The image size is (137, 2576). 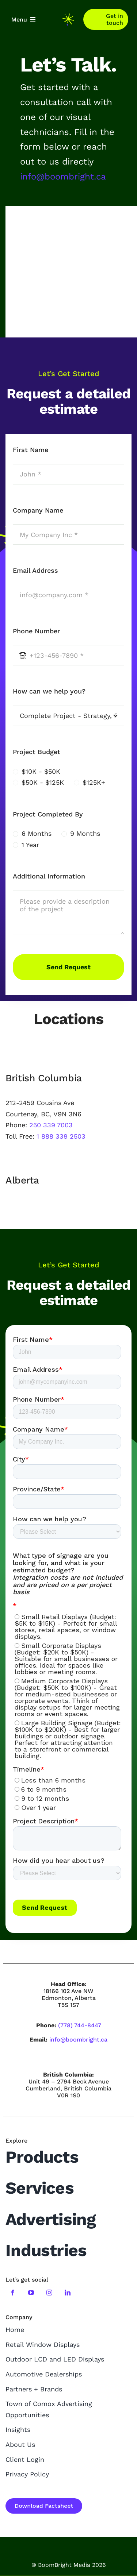 I want to click on [facebook], so click(x=12, y=2292).